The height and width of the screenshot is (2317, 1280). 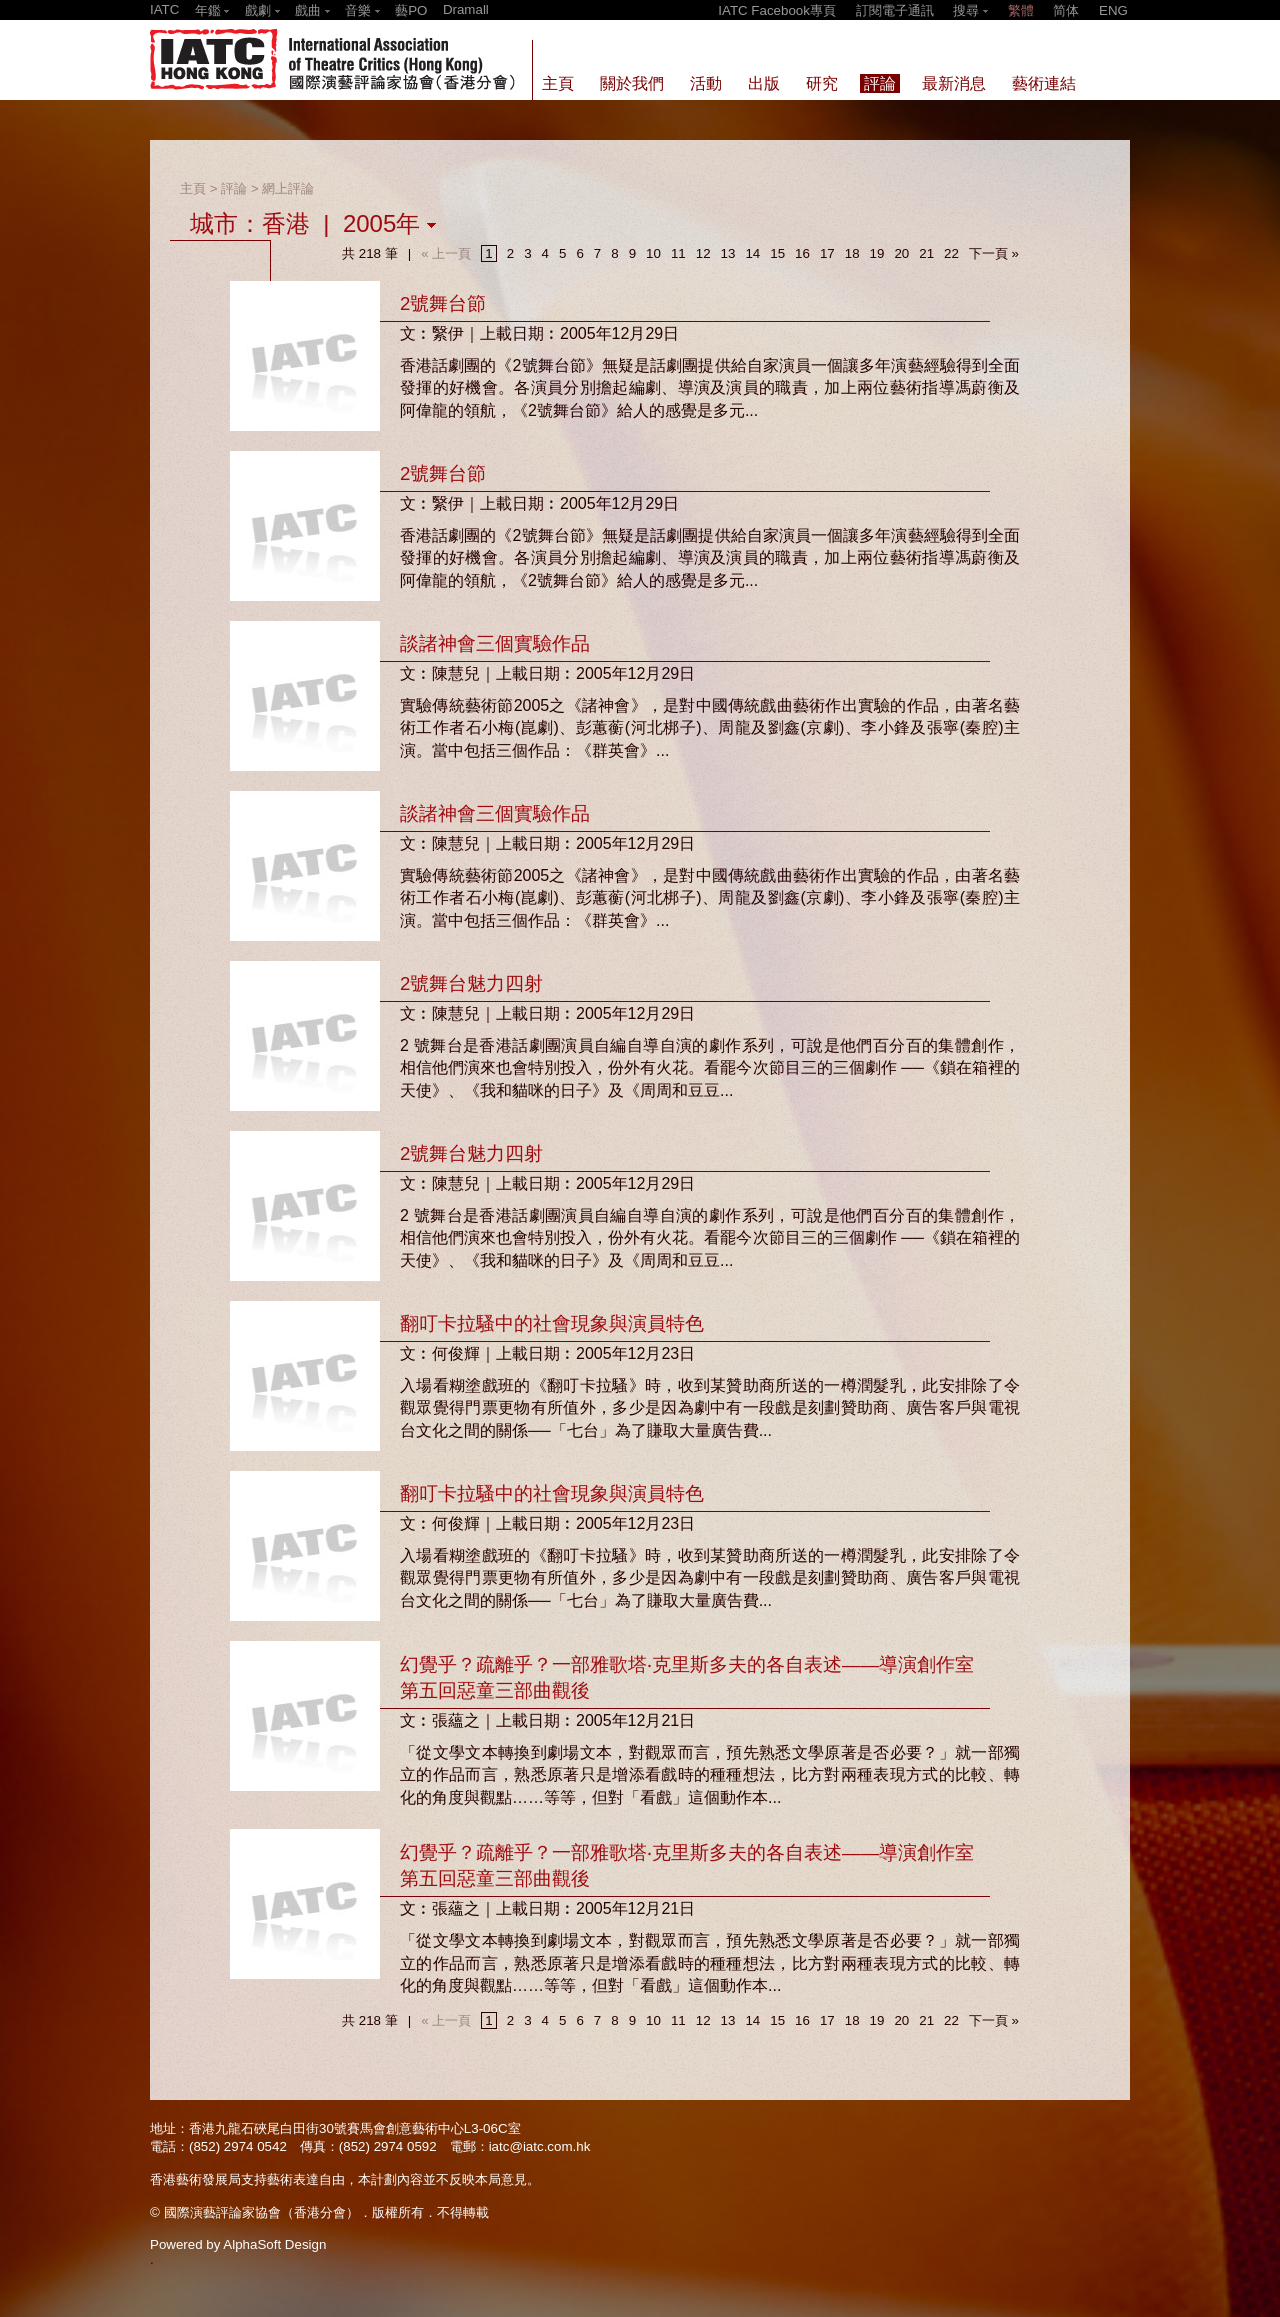 I want to click on 19, so click(x=877, y=253).